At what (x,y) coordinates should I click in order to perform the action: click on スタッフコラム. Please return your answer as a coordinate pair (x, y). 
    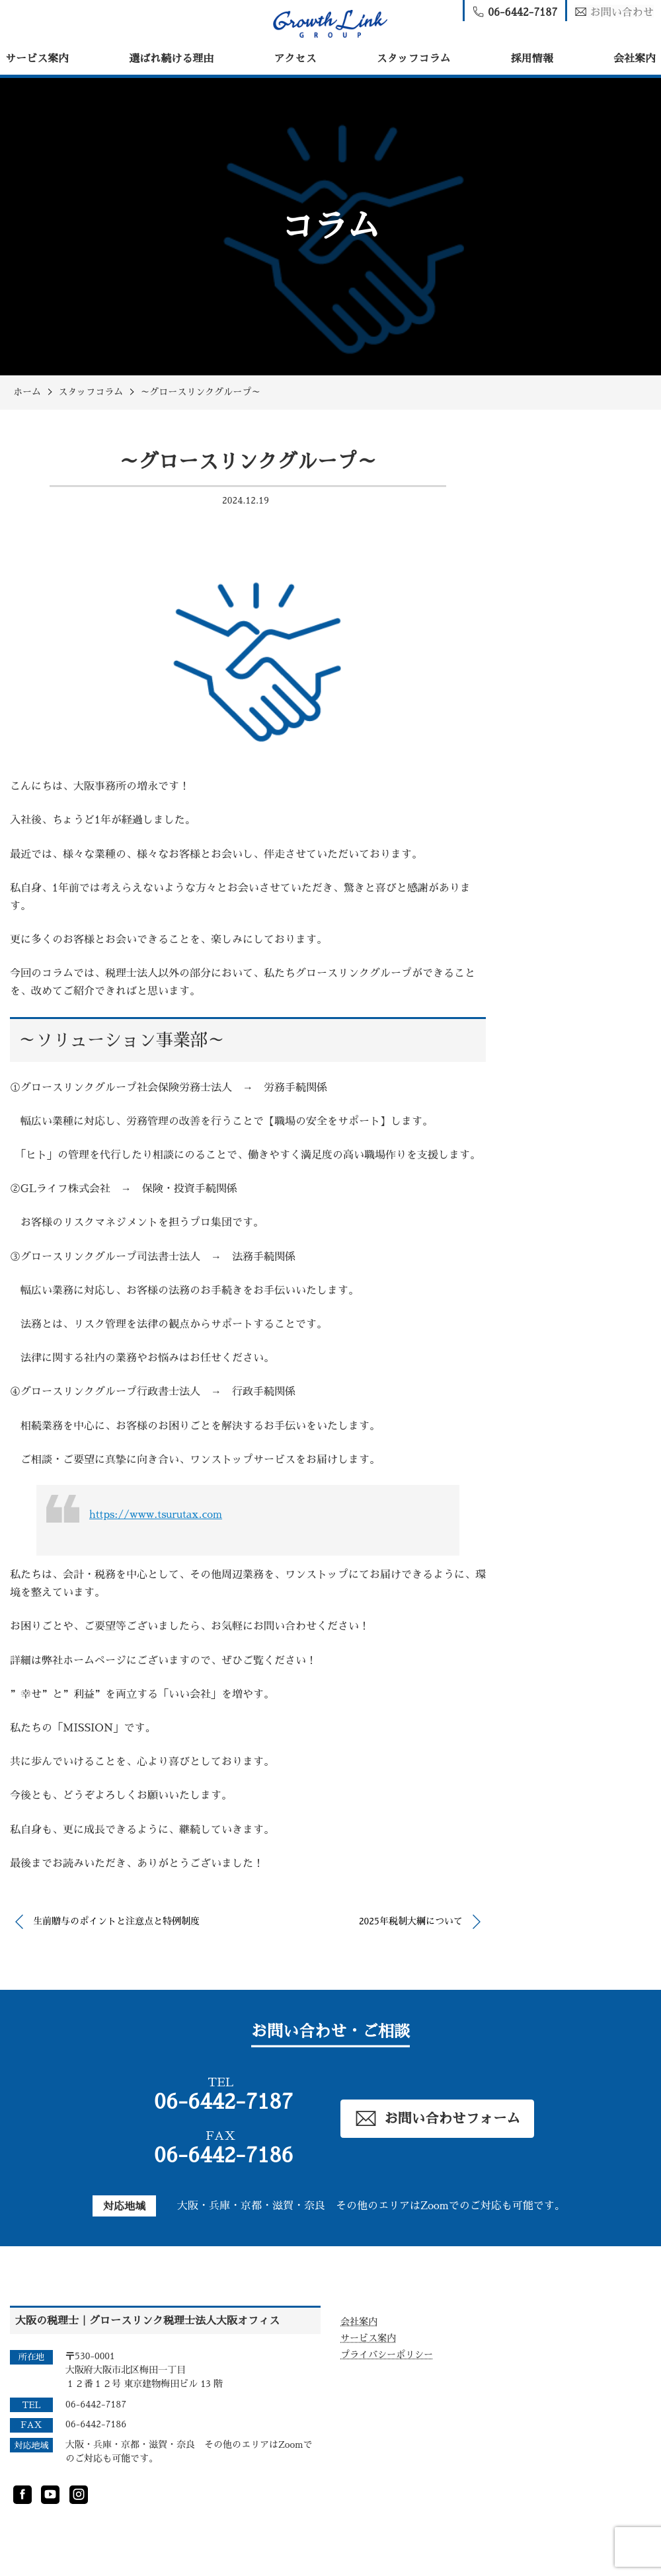
    Looking at the image, I should click on (414, 59).